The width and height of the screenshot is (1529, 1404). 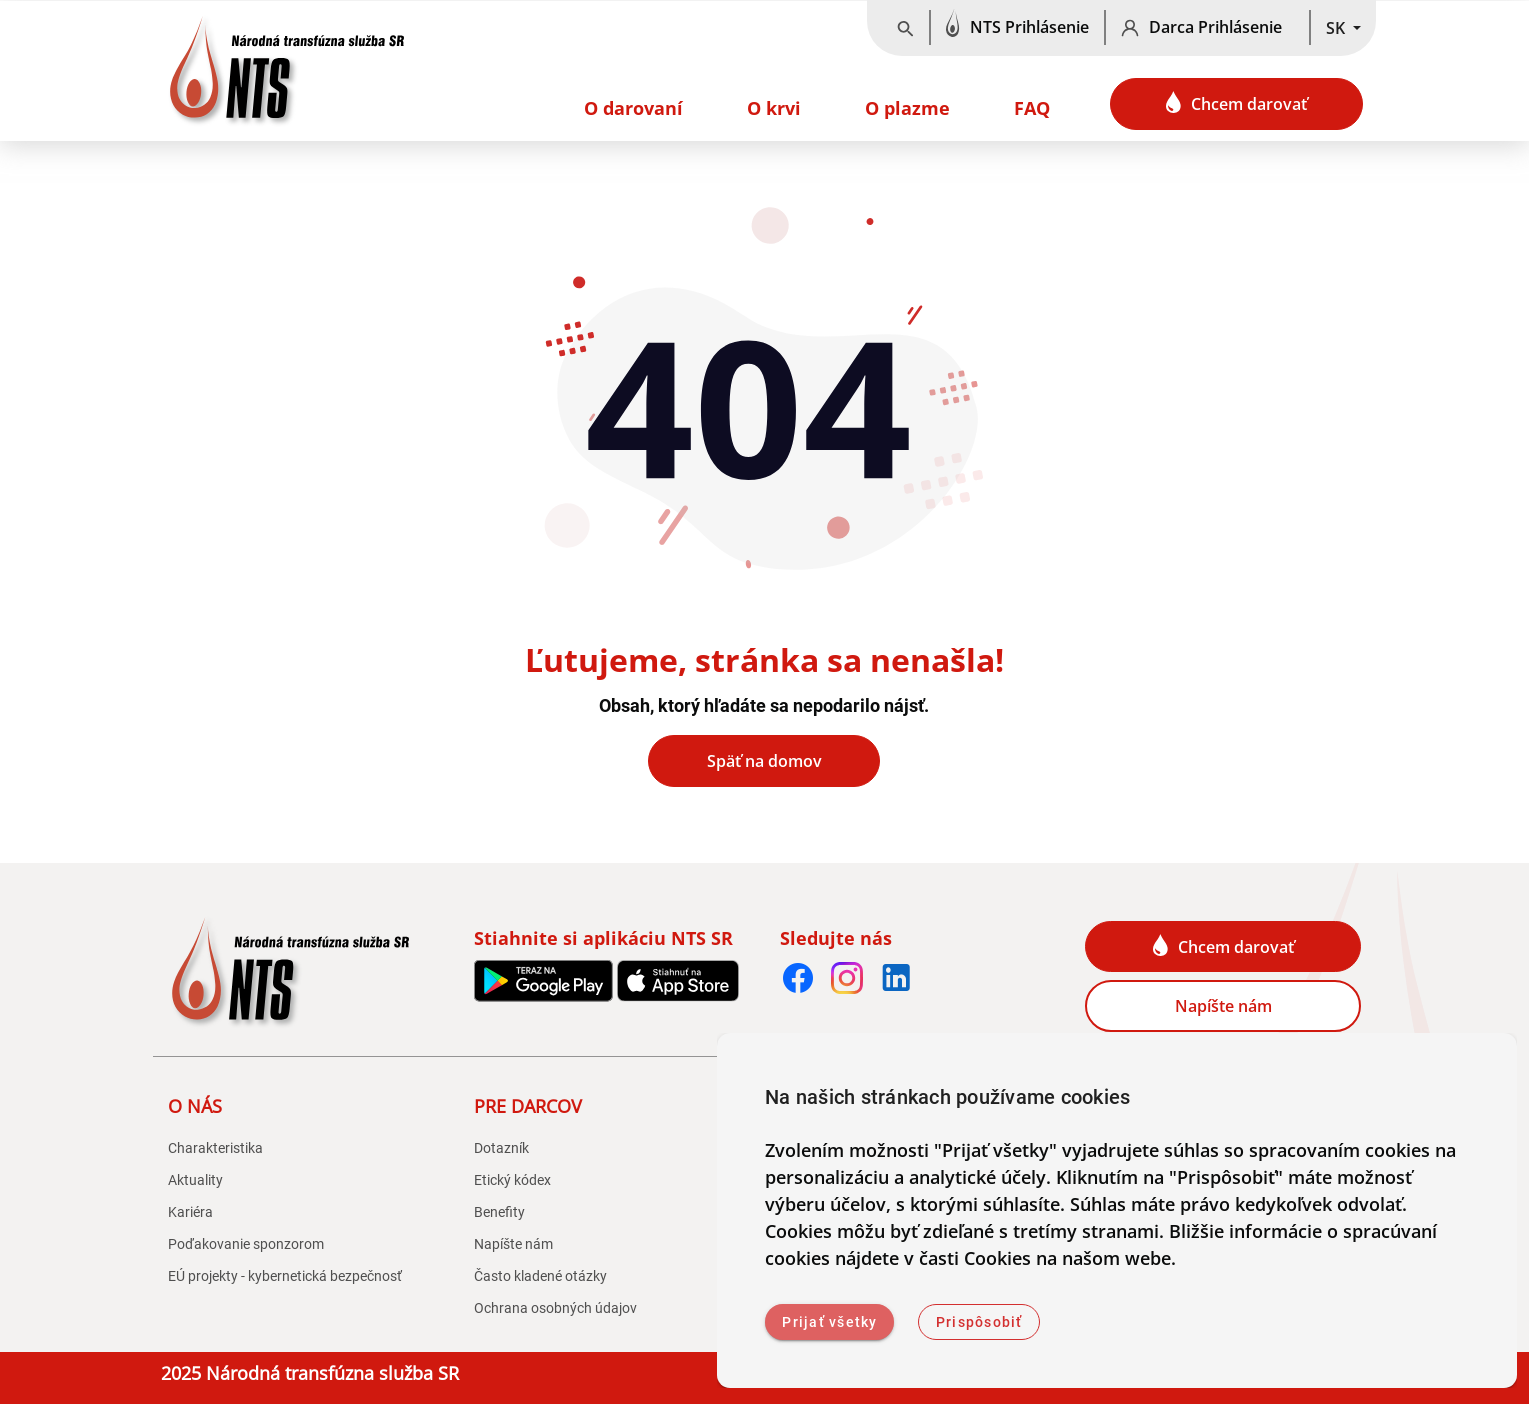 What do you see at coordinates (190, 1212) in the screenshot?
I see `Kariéra` at bounding box center [190, 1212].